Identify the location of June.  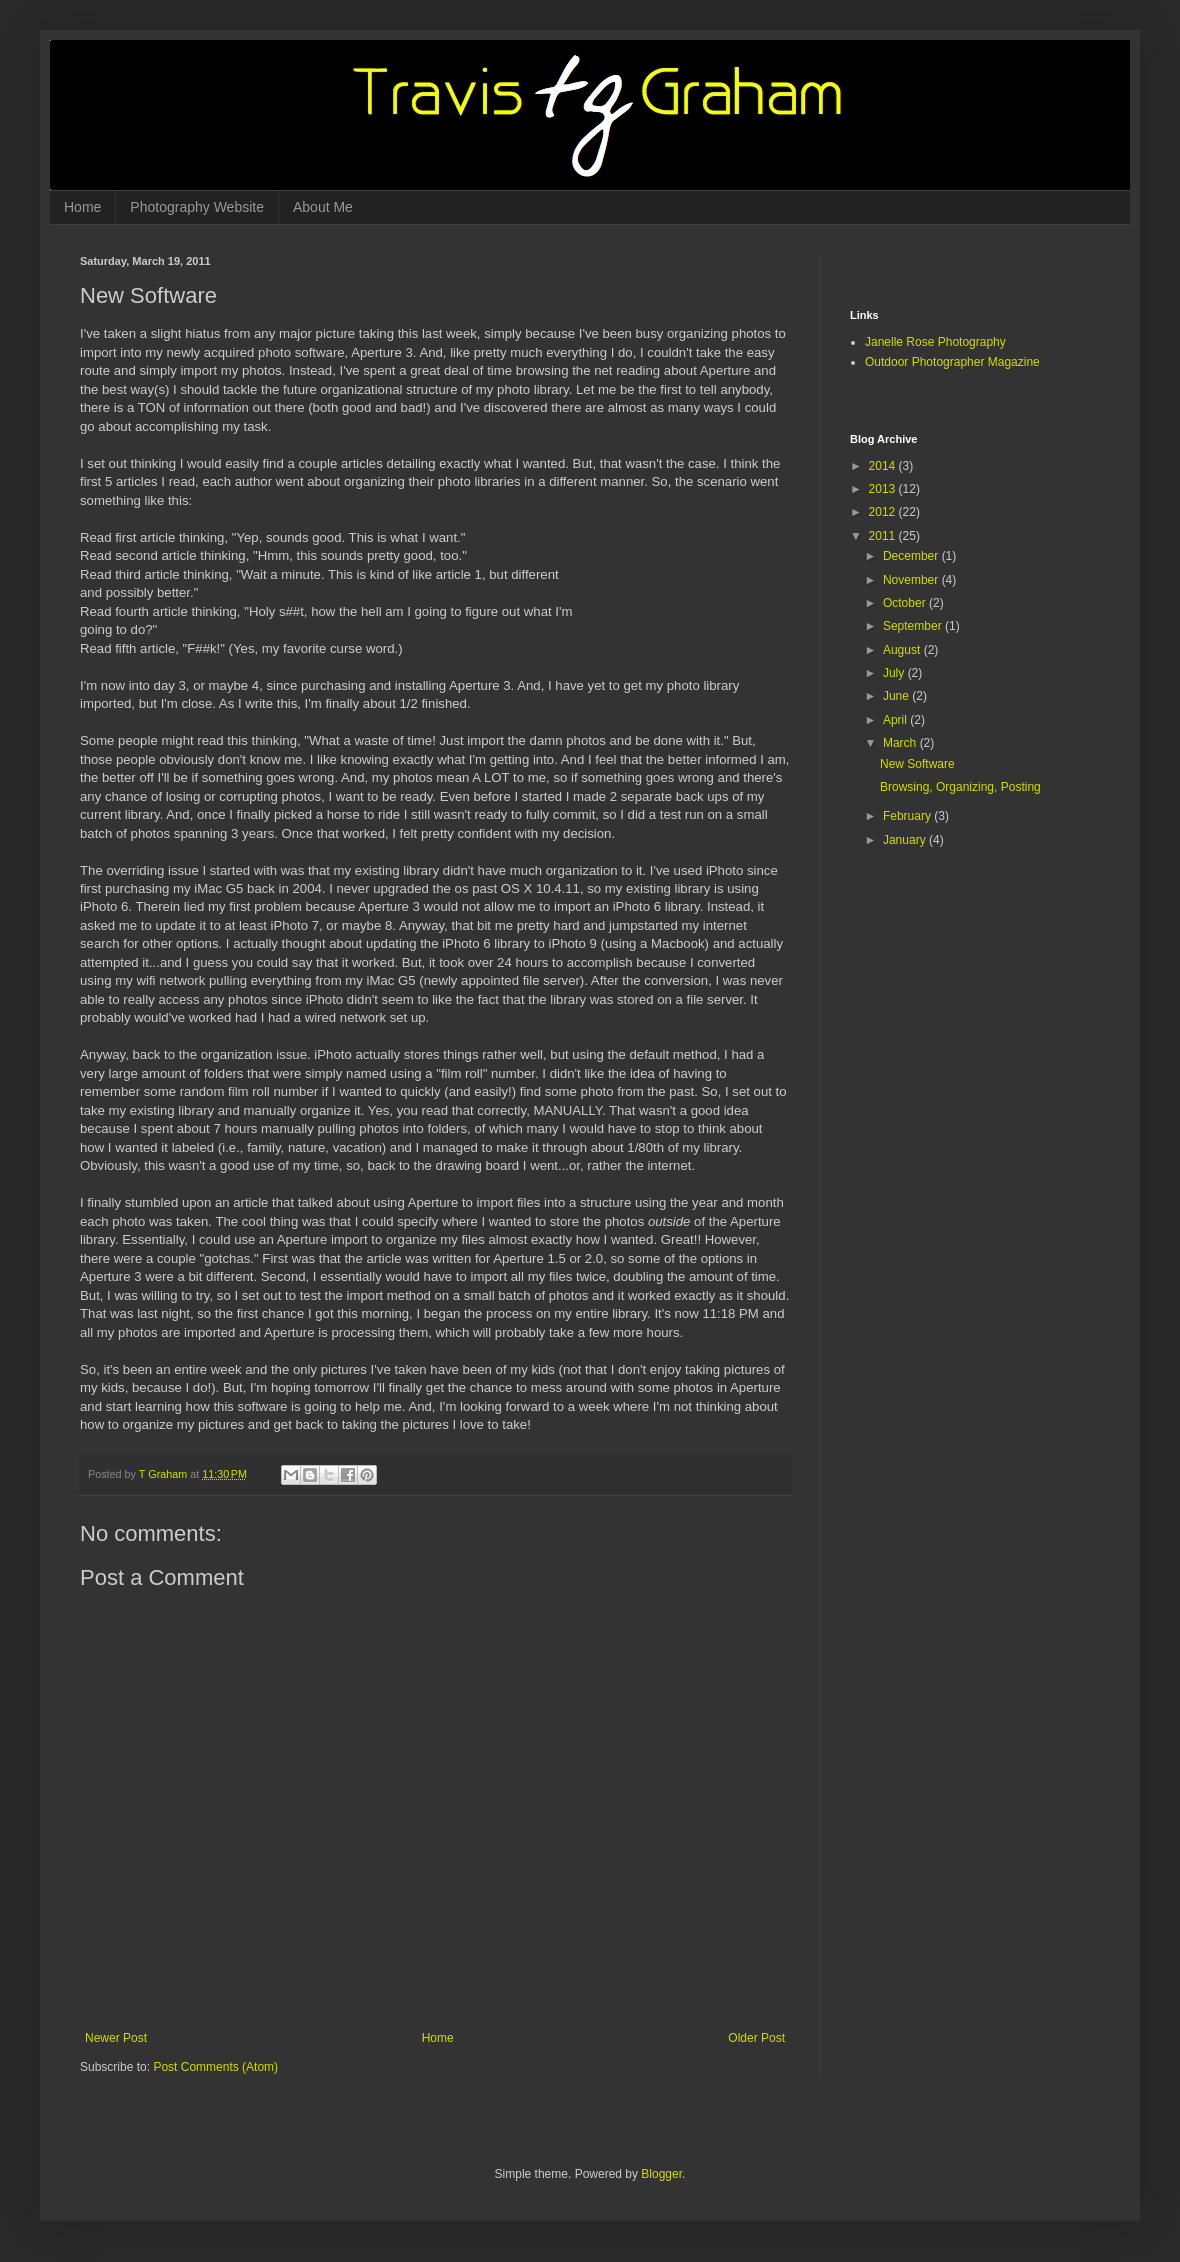
(897, 696).